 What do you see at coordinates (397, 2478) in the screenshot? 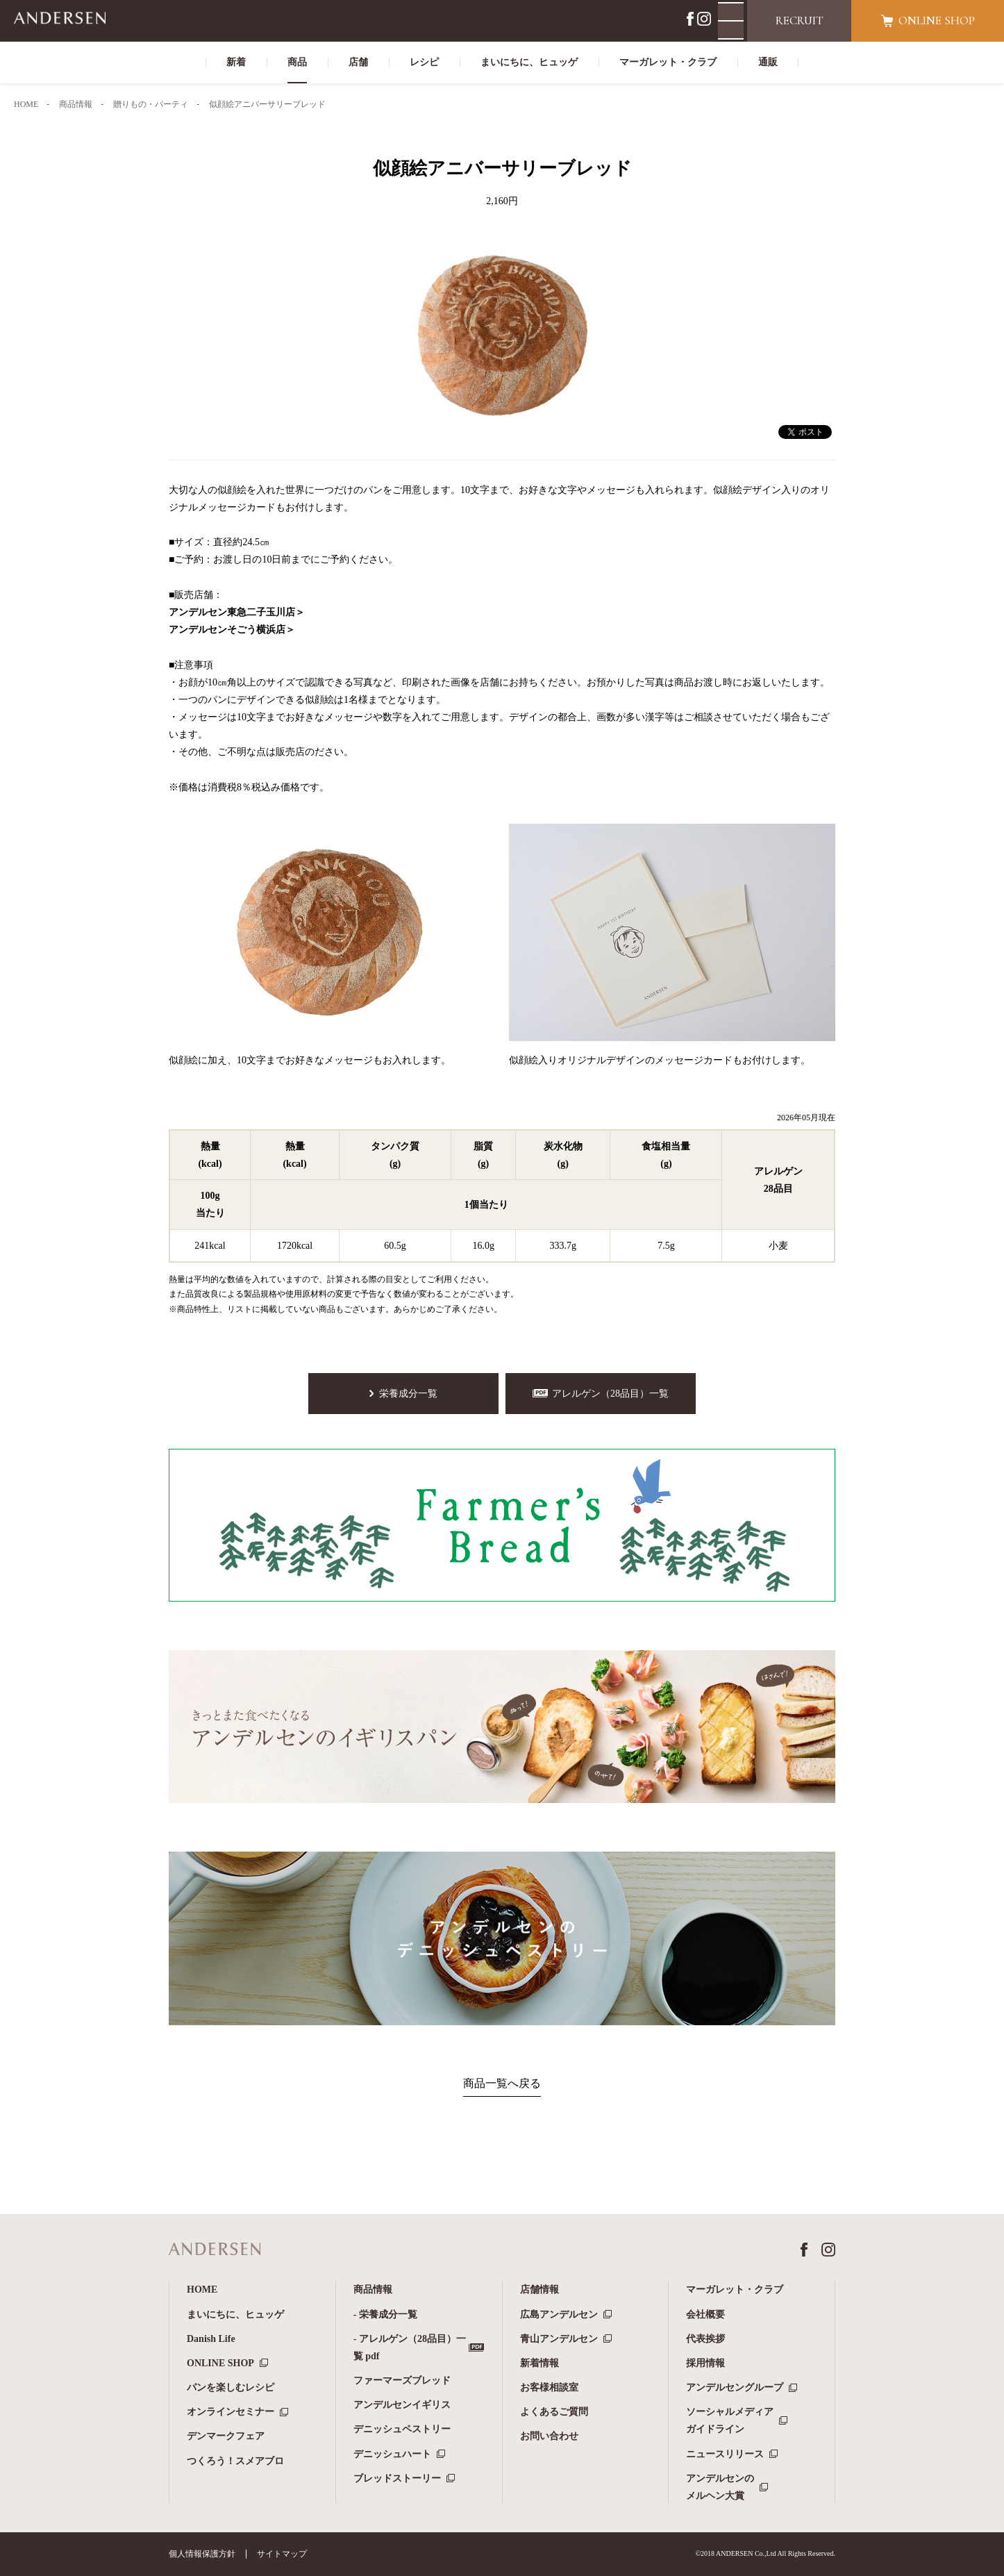
I see `ブレッドストーリー` at bounding box center [397, 2478].